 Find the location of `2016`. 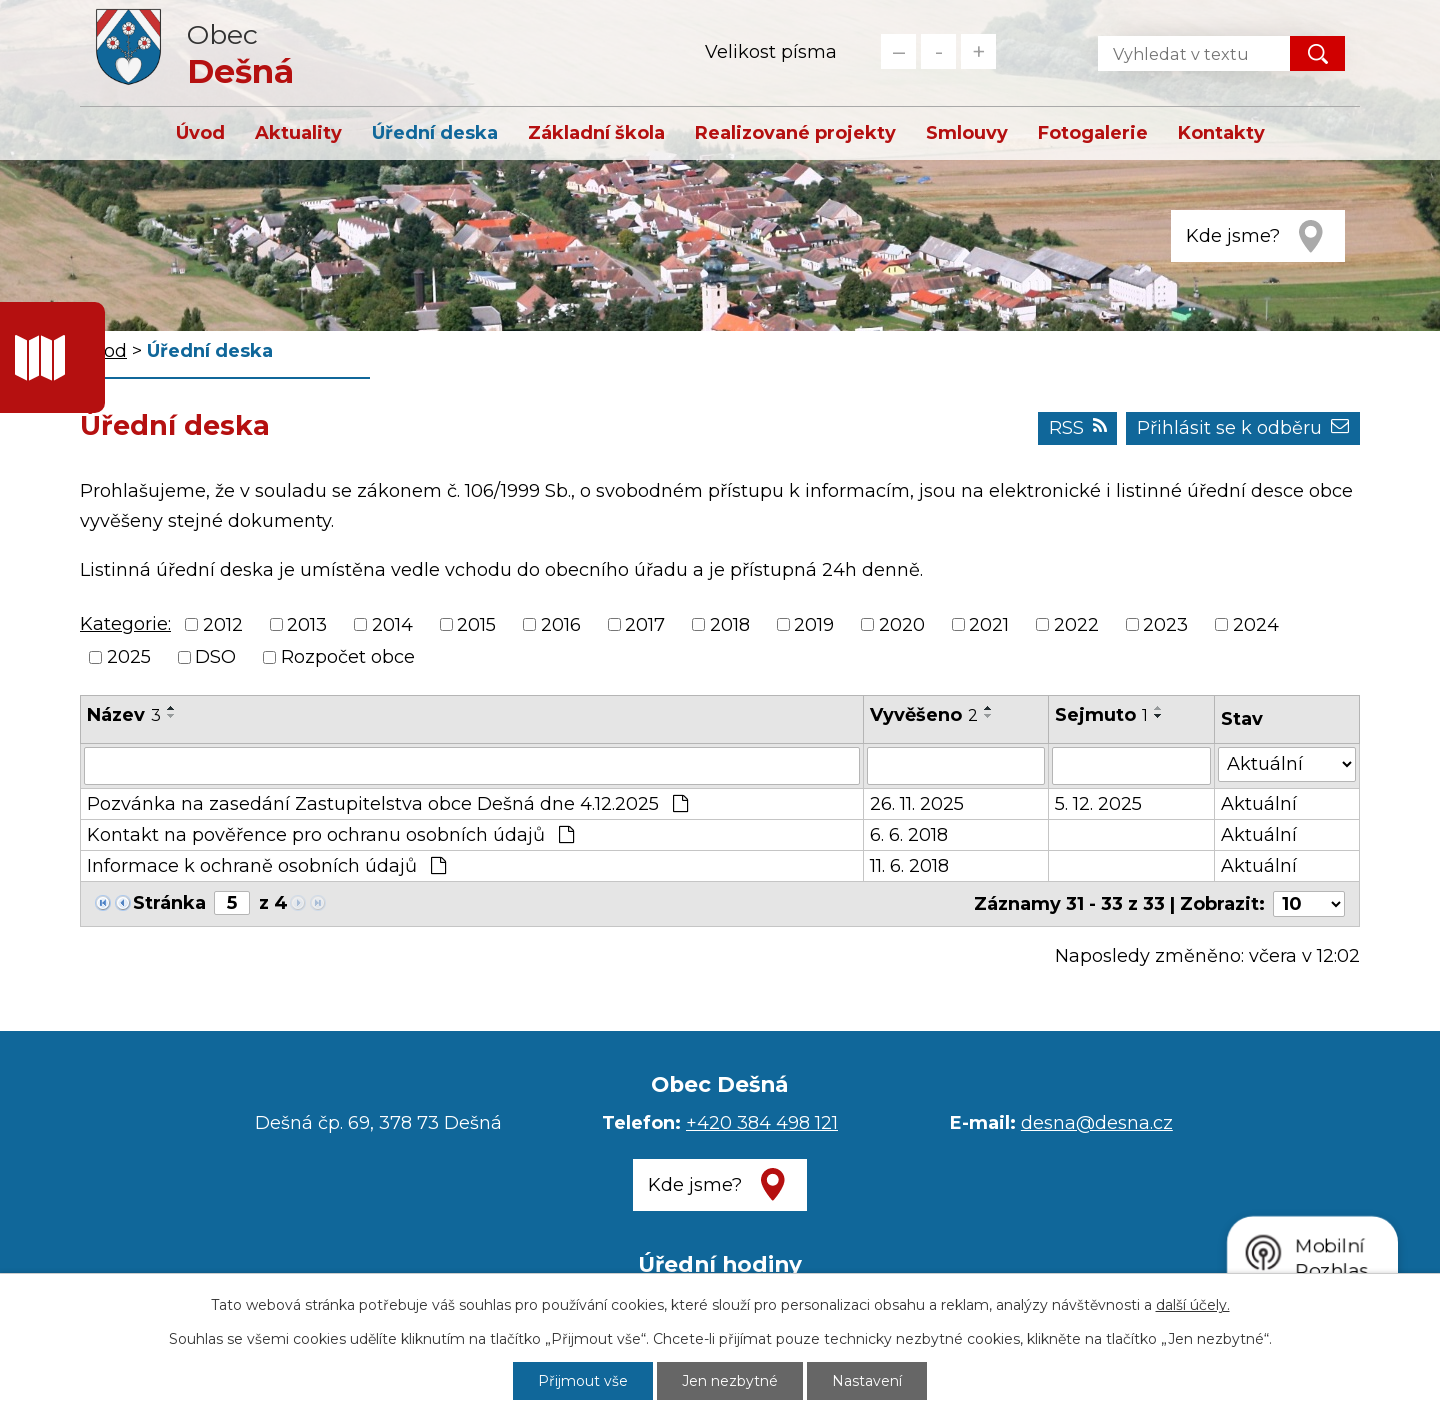

2016 is located at coordinates (561, 625).